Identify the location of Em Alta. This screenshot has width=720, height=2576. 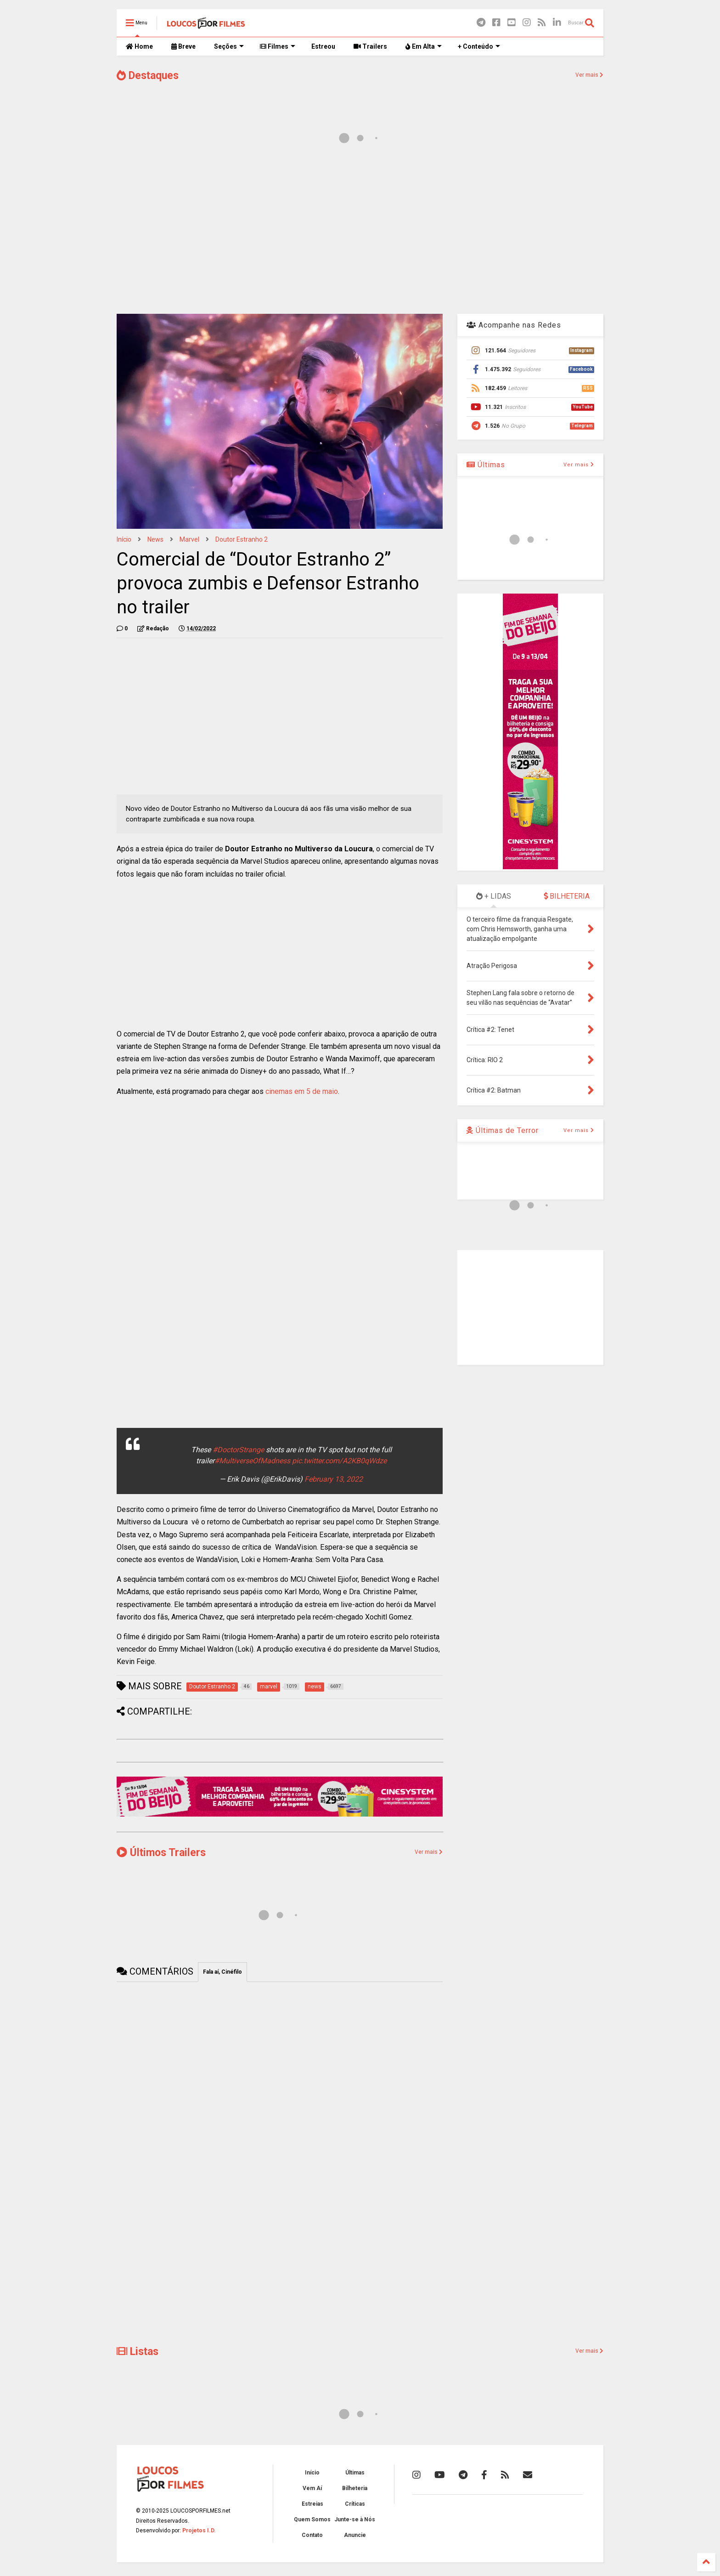
(423, 46).